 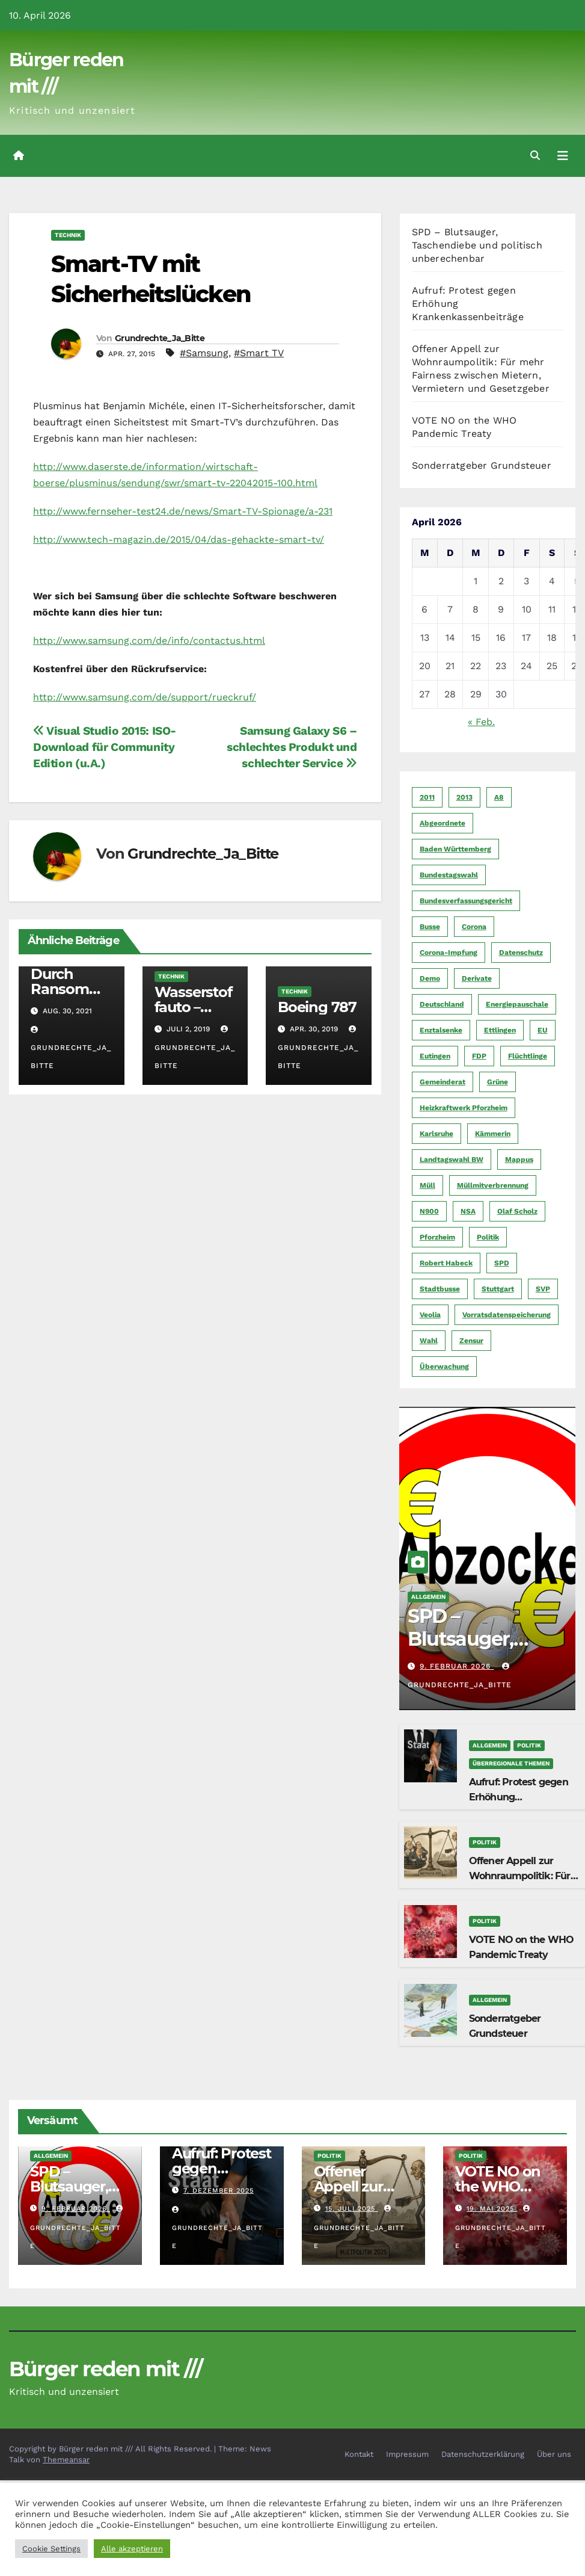 I want to click on Müllmitverbrennung [Müllmitverbrennung (7 Einträge)], so click(x=492, y=1185).